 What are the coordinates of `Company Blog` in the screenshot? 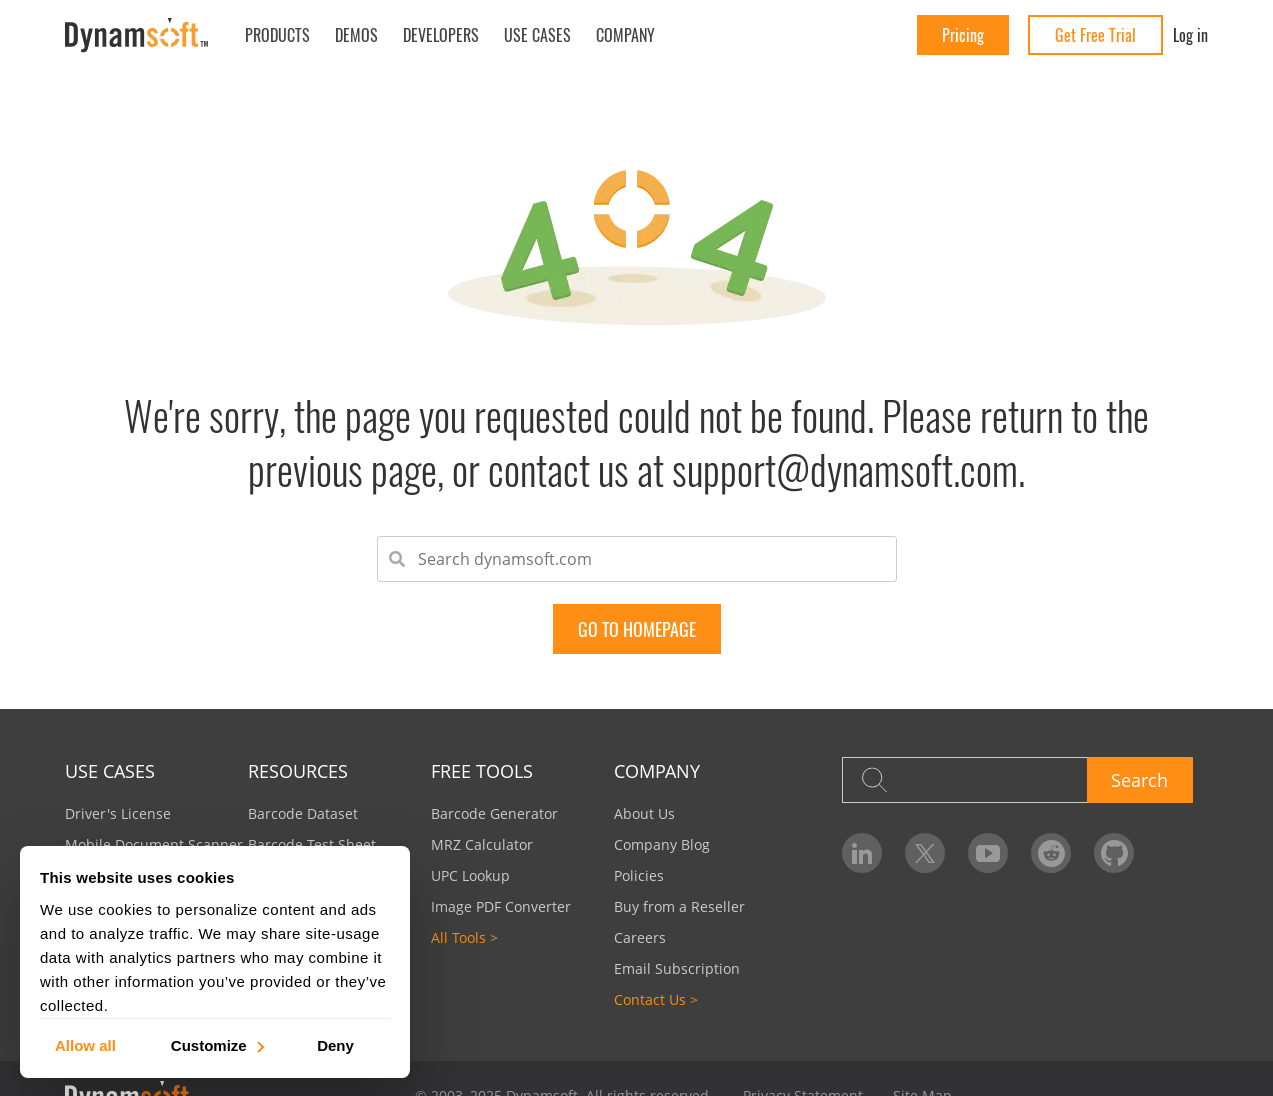 It's located at (662, 844).